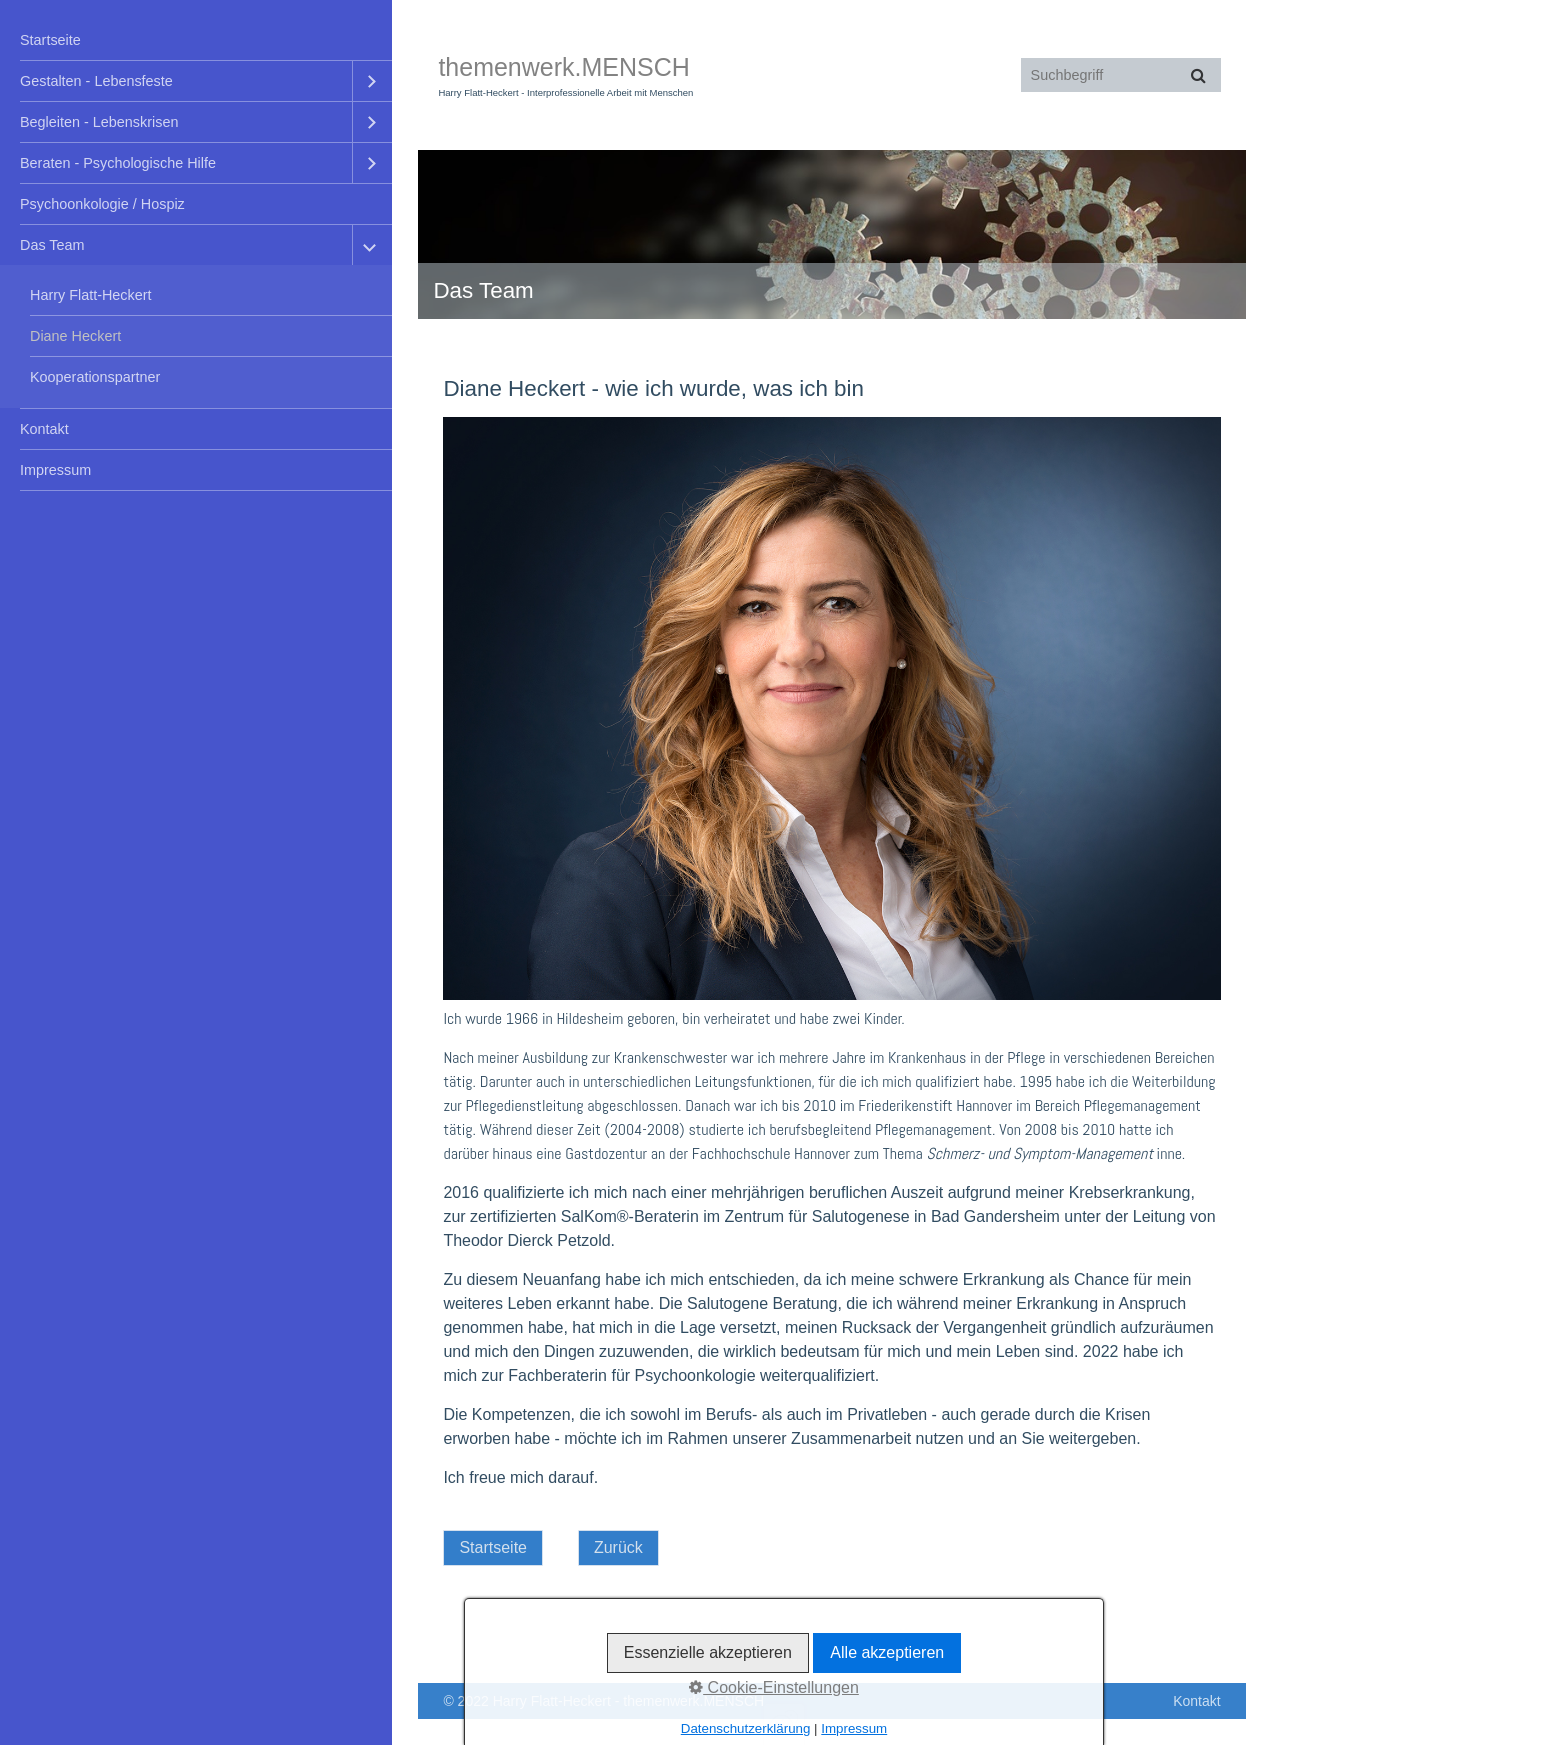 This screenshot has height=1745, width=1568. I want to click on Gestalten - Lebensfeste, so click(96, 81).